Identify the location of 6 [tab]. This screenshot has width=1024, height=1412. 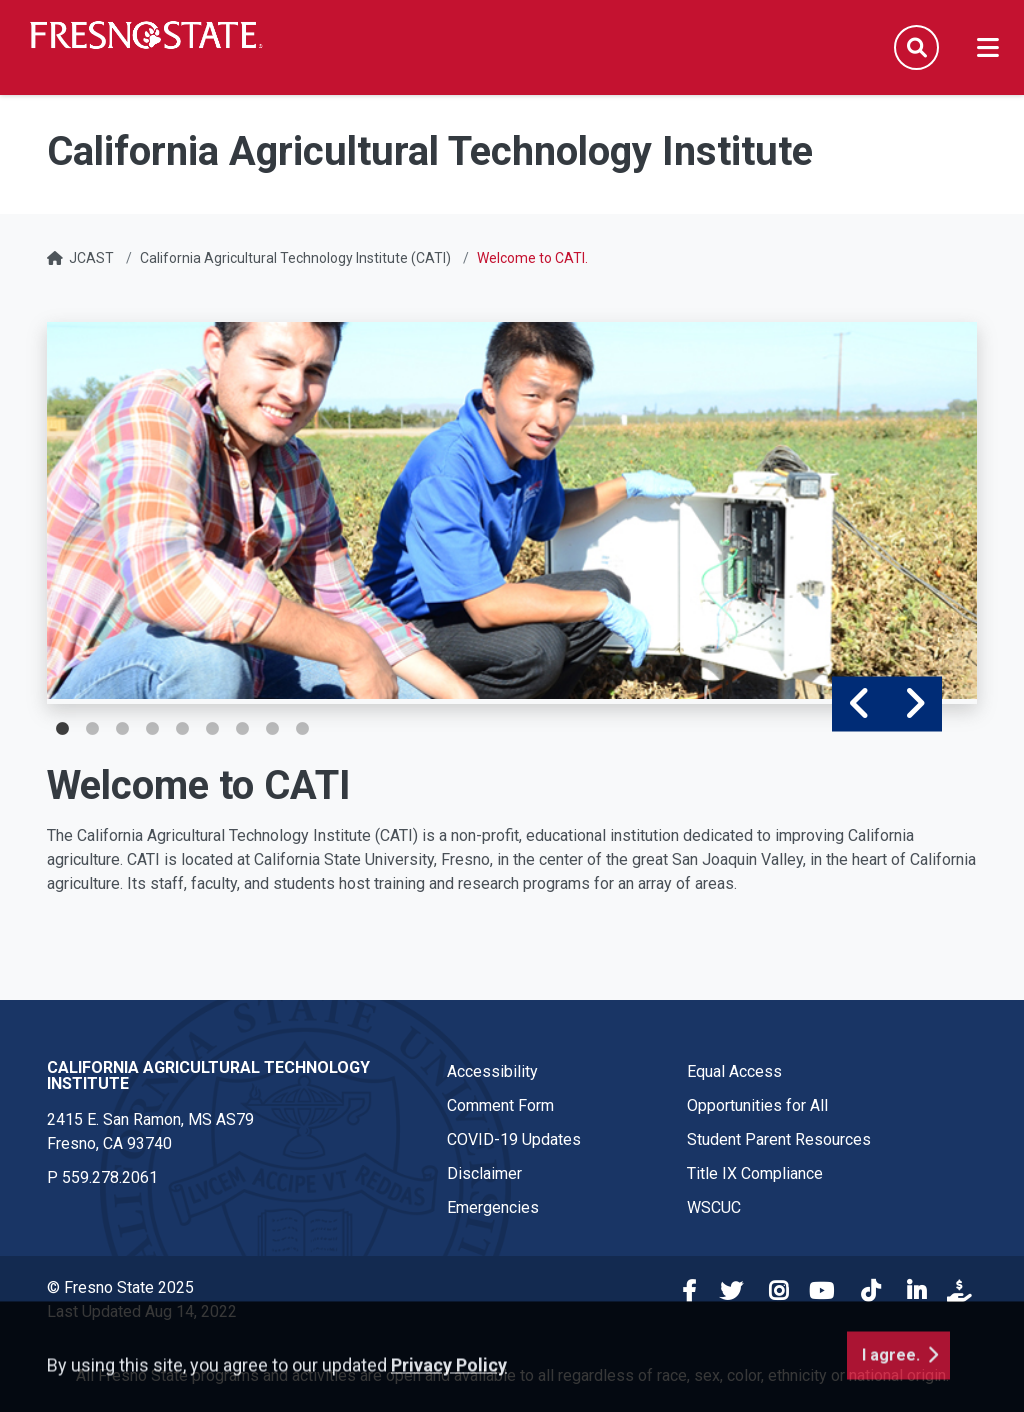
(212, 729).